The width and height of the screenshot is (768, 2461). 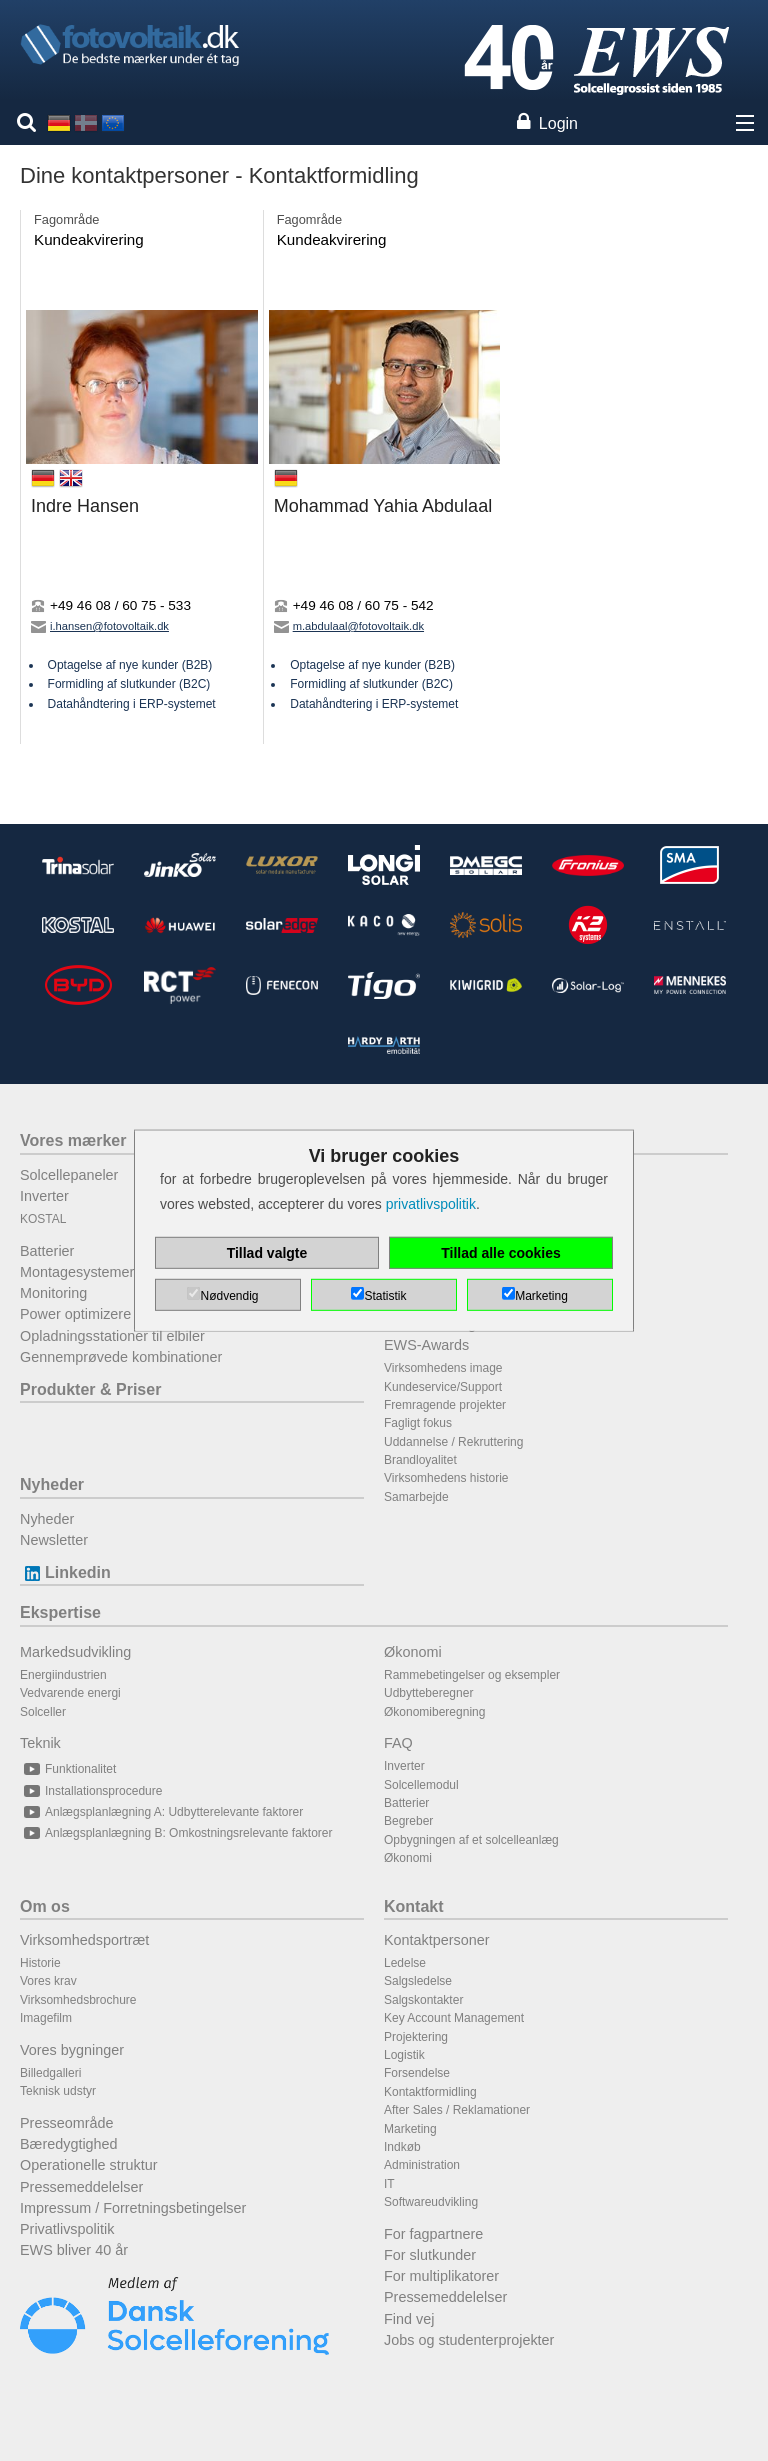 I want to click on Bæredygtighed, so click(x=69, y=2144).